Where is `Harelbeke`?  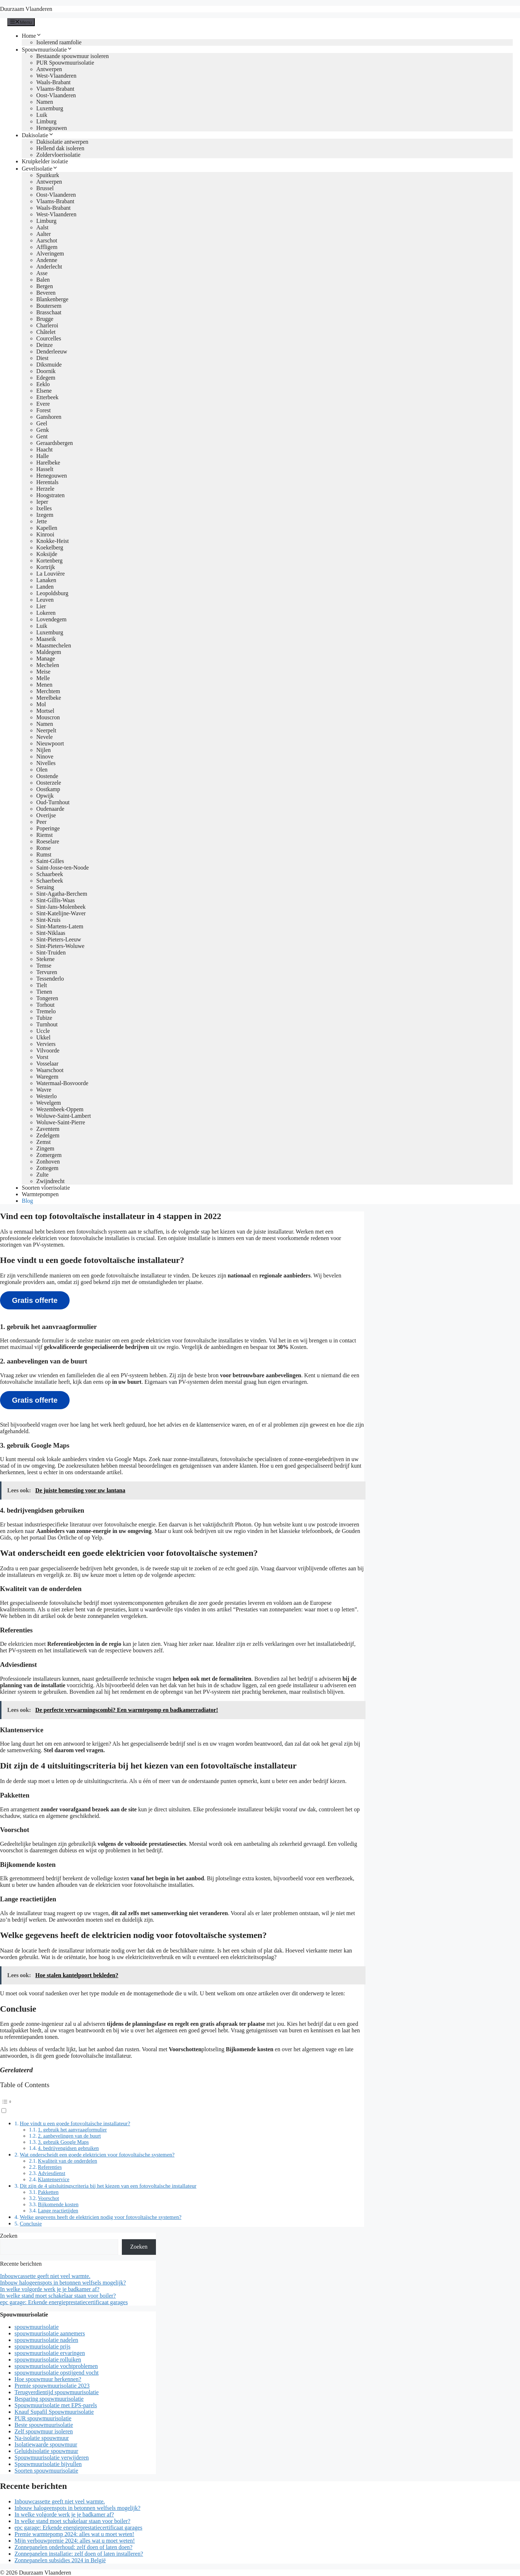 Harelbeke is located at coordinates (48, 462).